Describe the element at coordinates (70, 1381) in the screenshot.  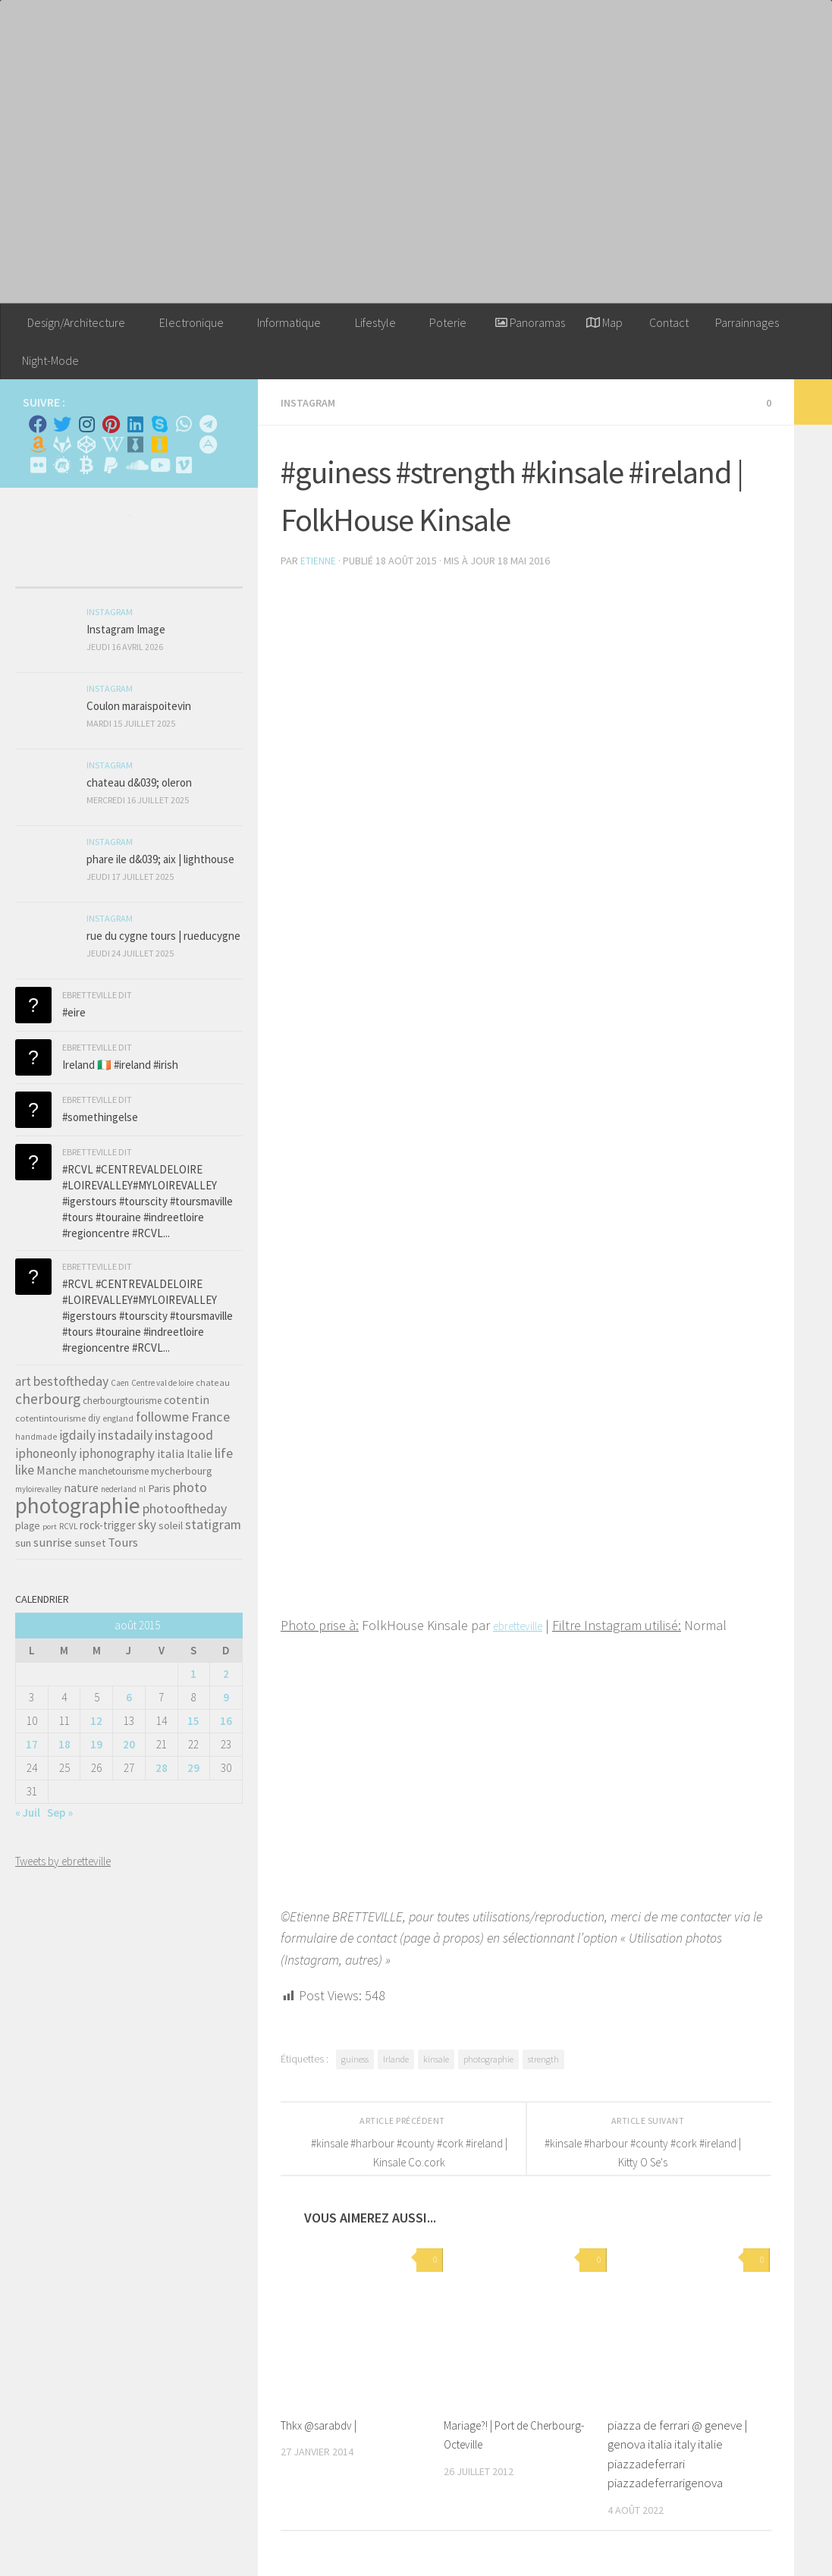
I see `bestoftheday [bestoftheday (120 éléments)]` at that location.